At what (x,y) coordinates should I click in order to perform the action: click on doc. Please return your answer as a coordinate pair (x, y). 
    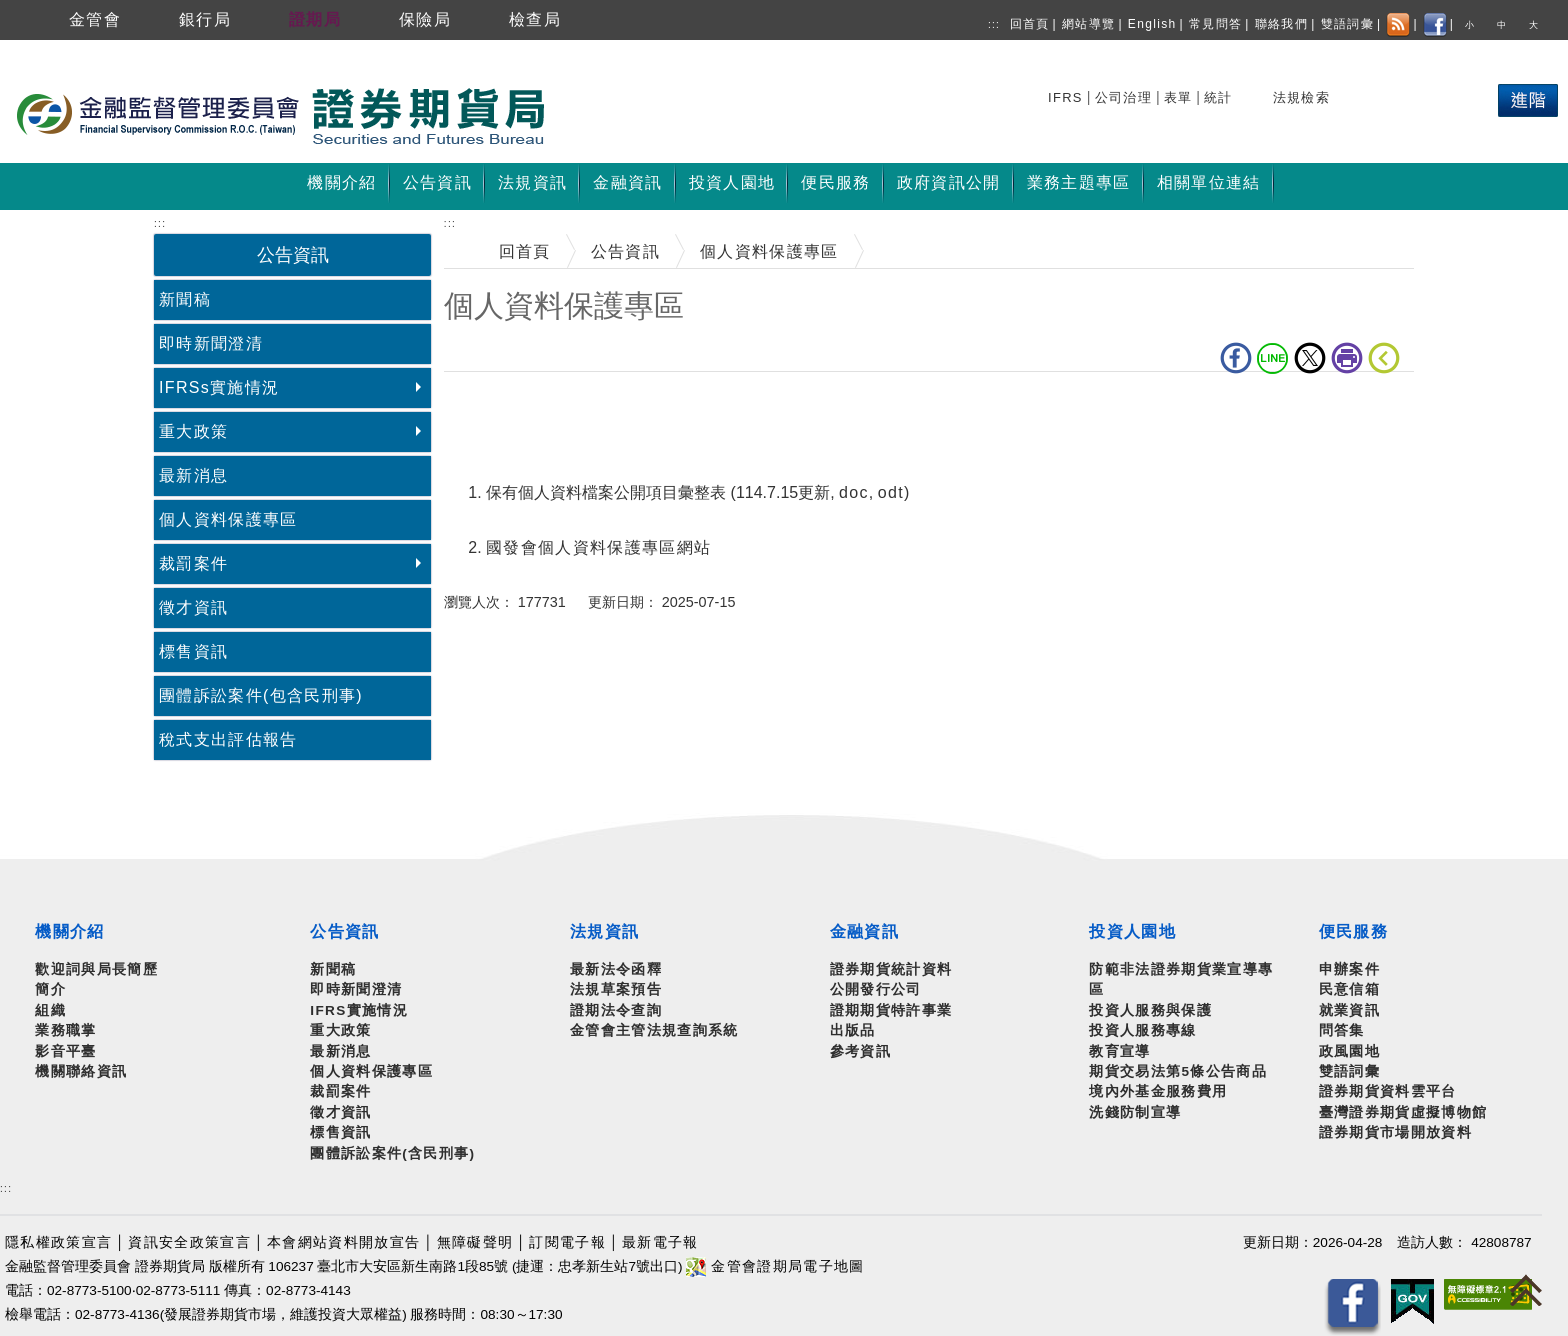
    Looking at the image, I should click on (854, 492).